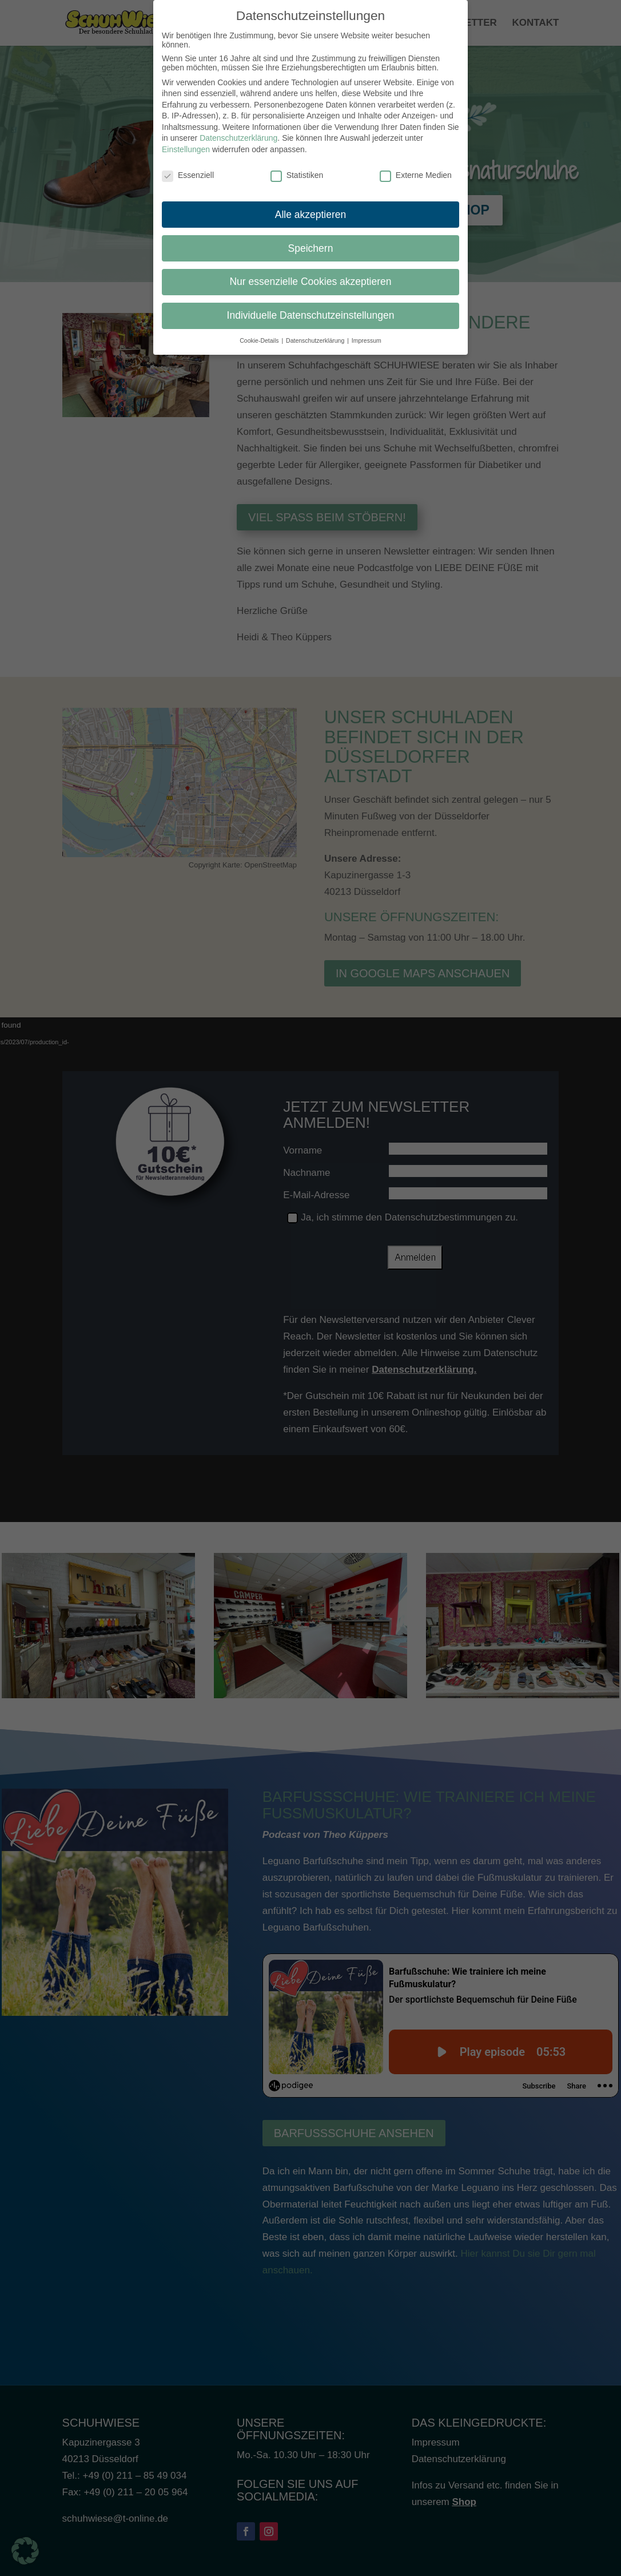  Describe the element at coordinates (366, 340) in the screenshot. I see `Impressum [button]` at that location.